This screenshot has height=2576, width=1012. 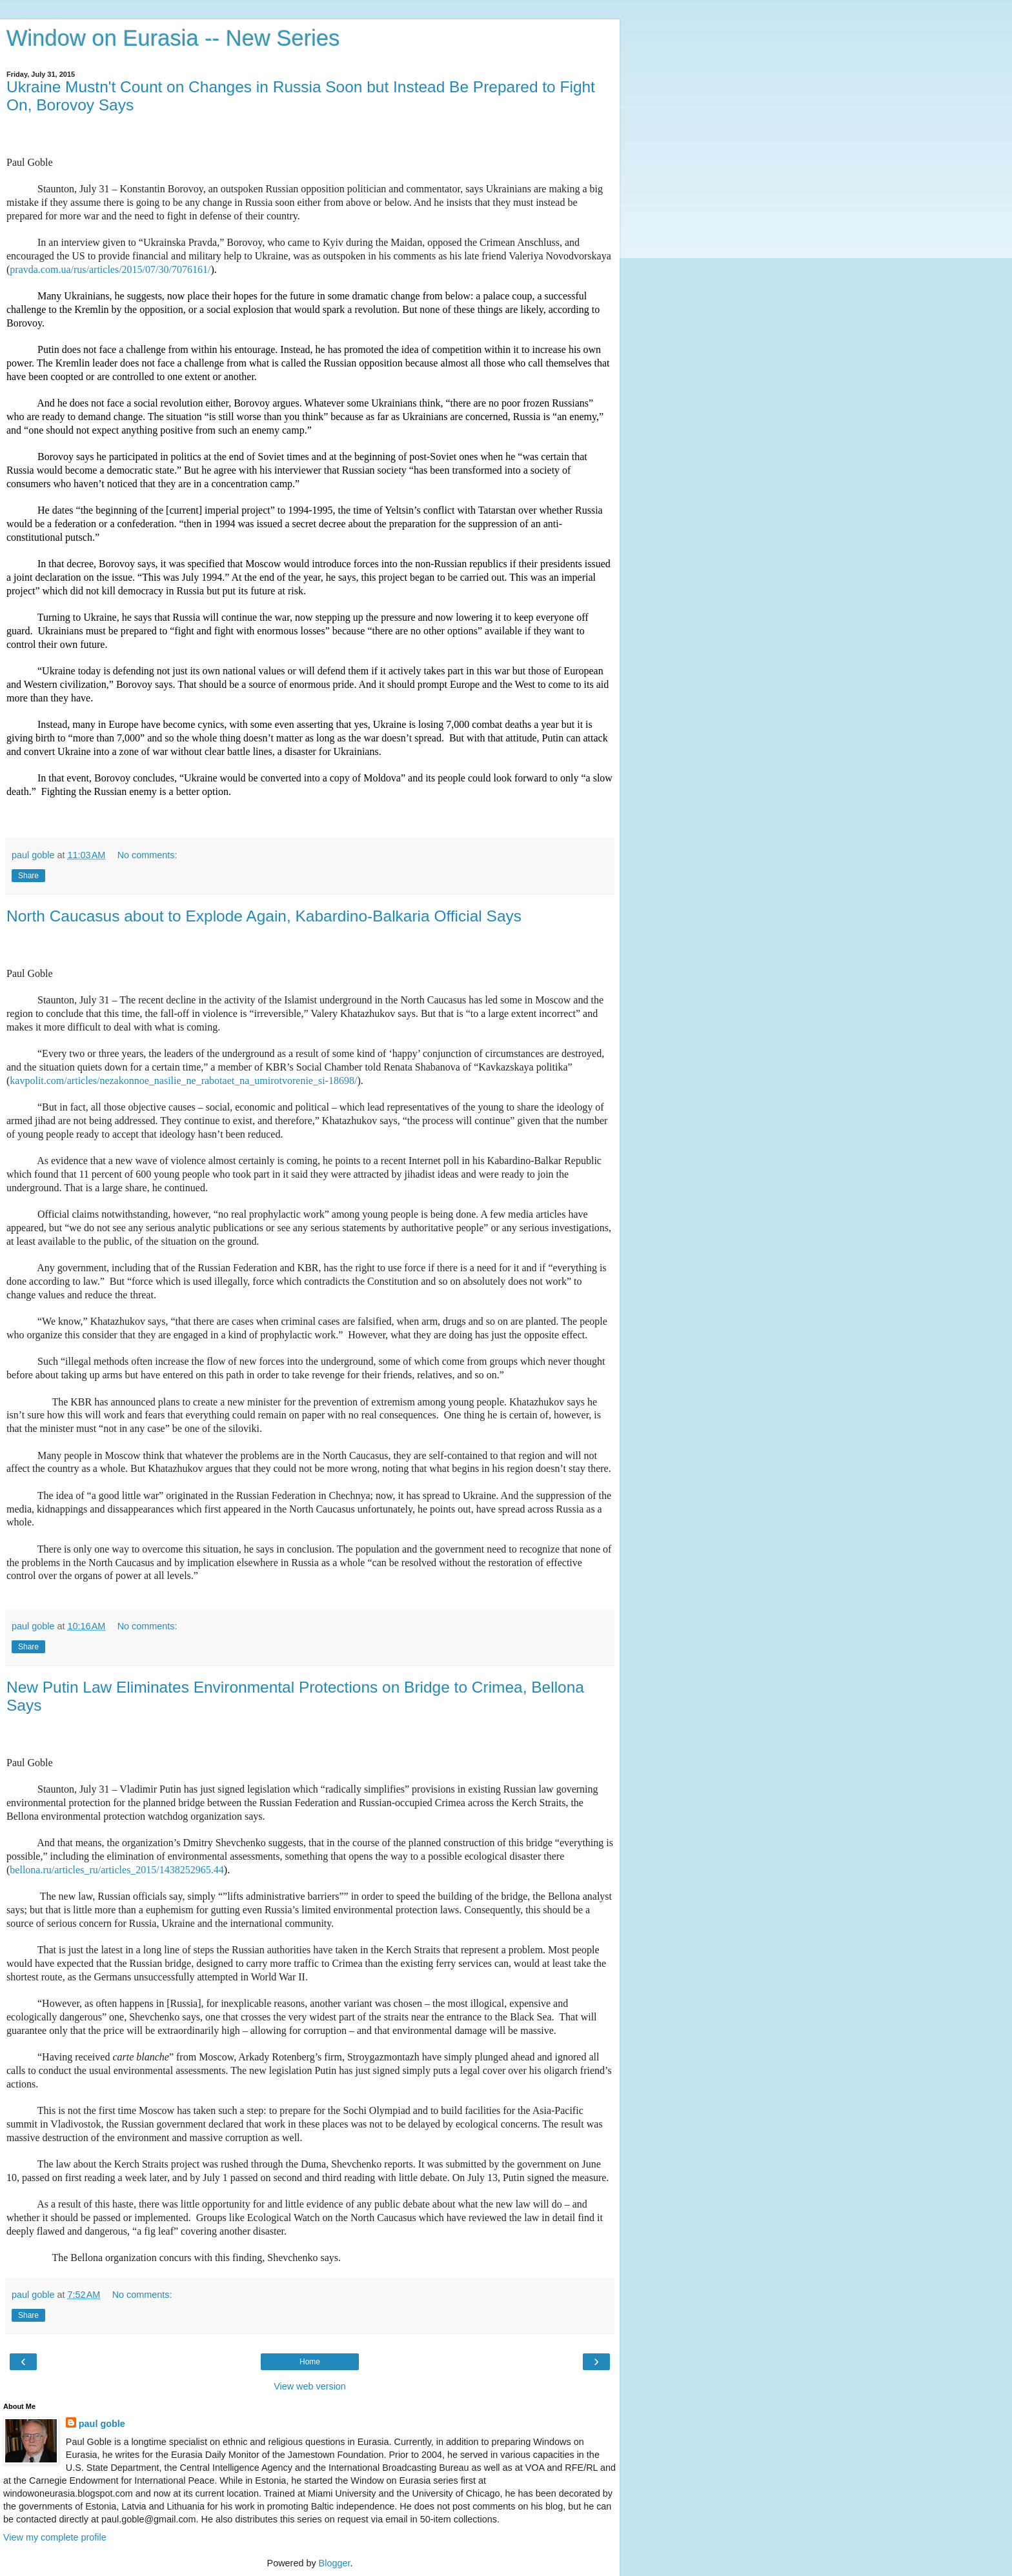 What do you see at coordinates (309, 2361) in the screenshot?
I see `Home` at bounding box center [309, 2361].